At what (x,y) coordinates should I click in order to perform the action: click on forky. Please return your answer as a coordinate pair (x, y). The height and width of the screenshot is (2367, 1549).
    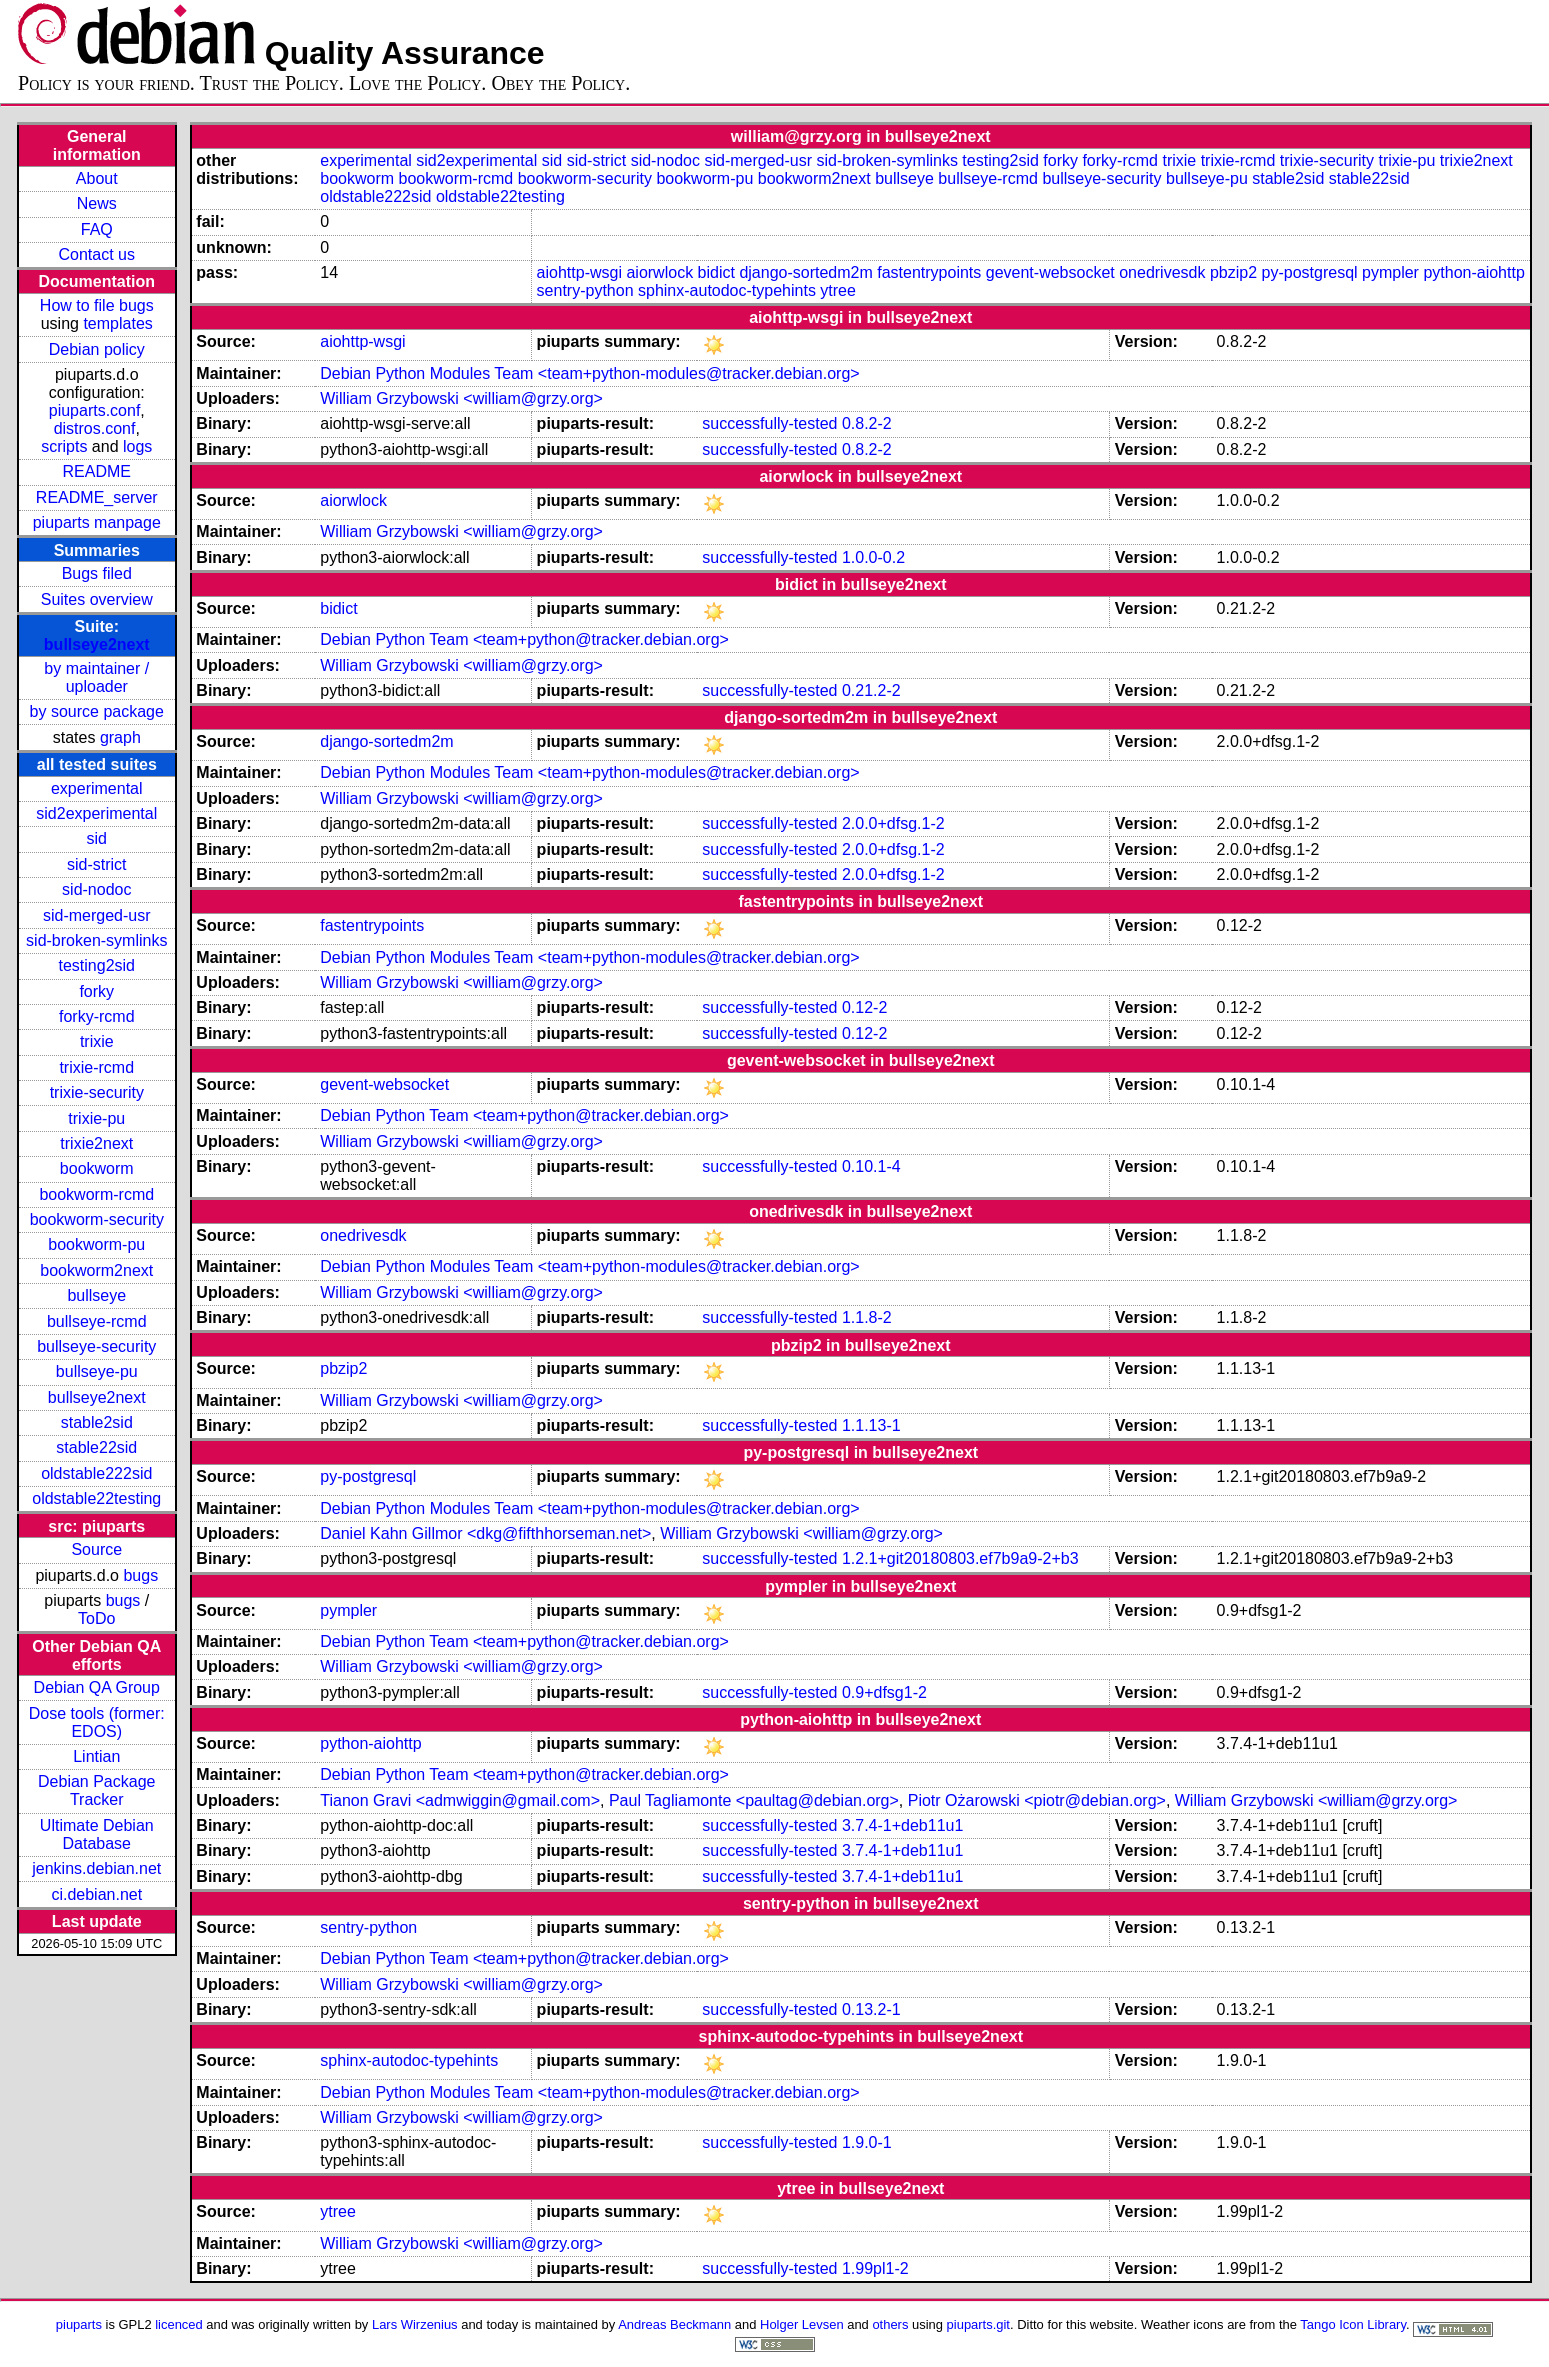
    Looking at the image, I should click on (96, 991).